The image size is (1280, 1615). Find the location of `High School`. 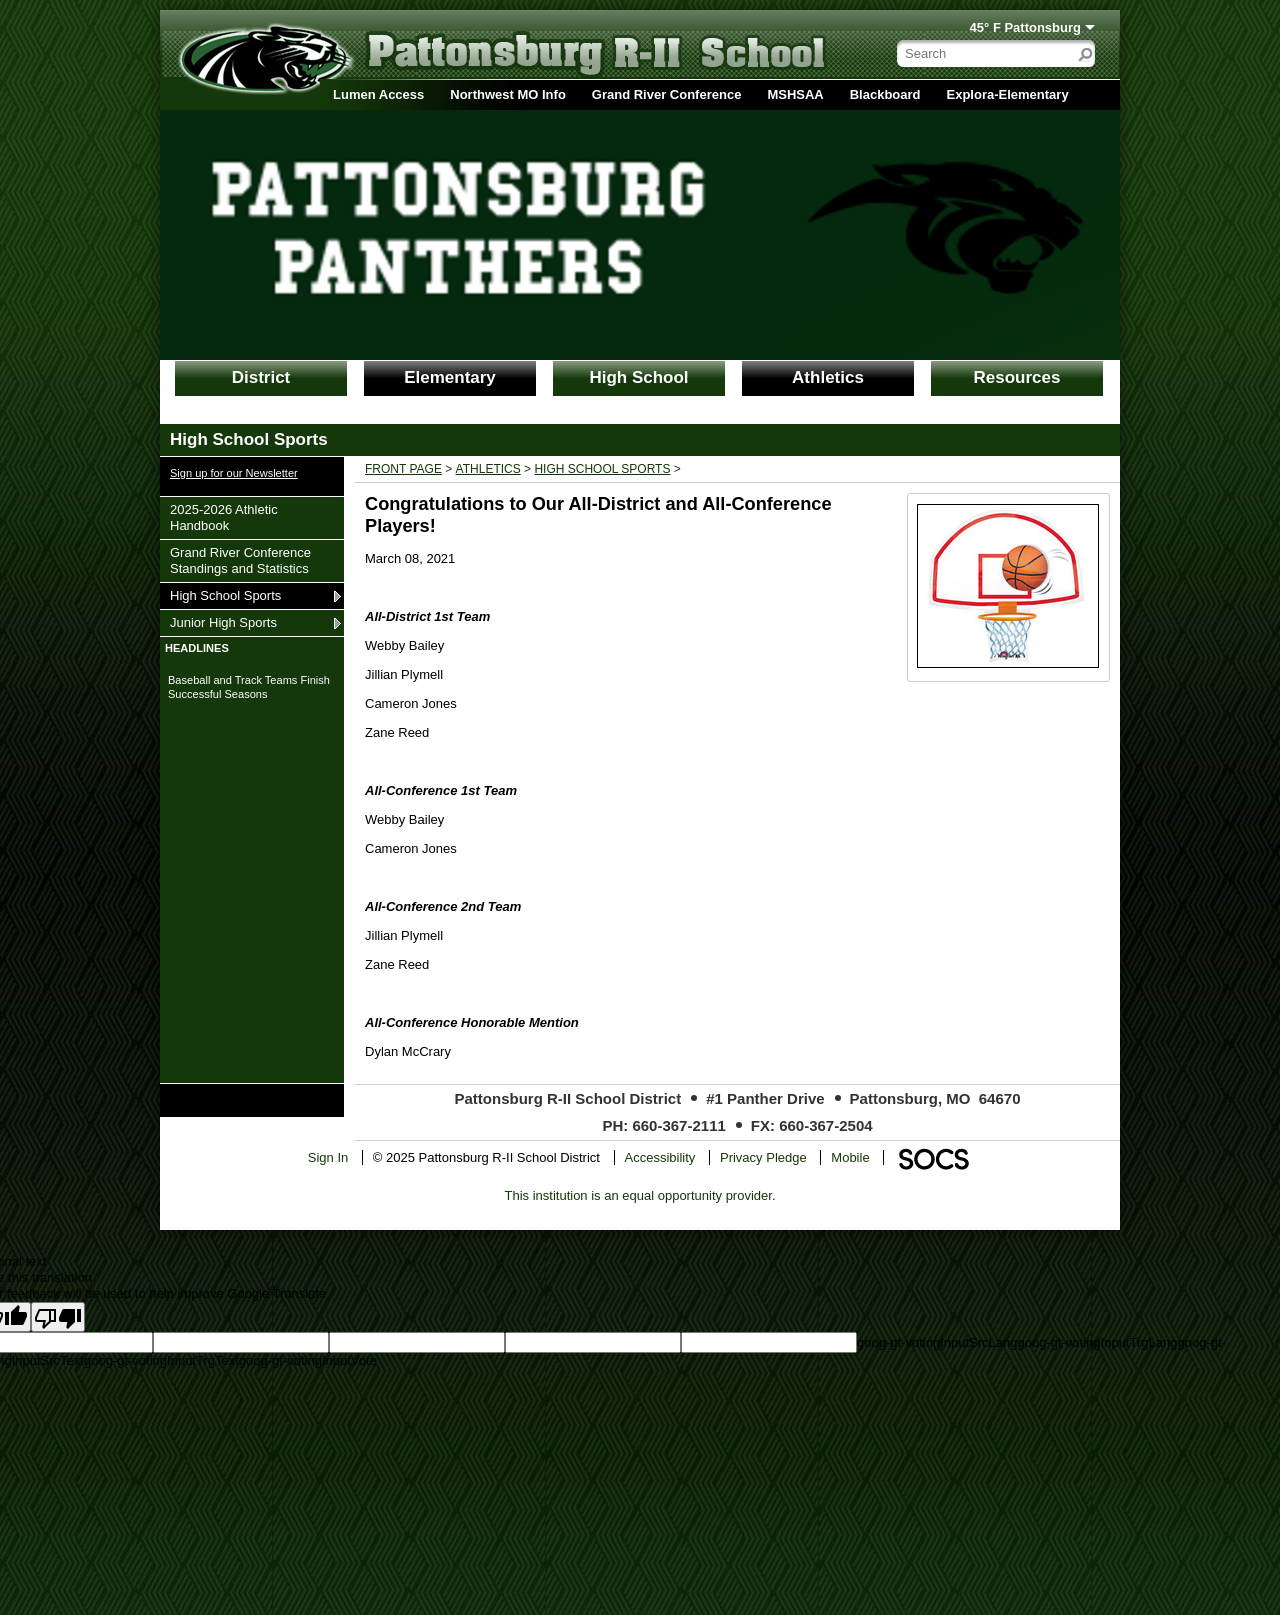

High School is located at coordinates (638, 377).